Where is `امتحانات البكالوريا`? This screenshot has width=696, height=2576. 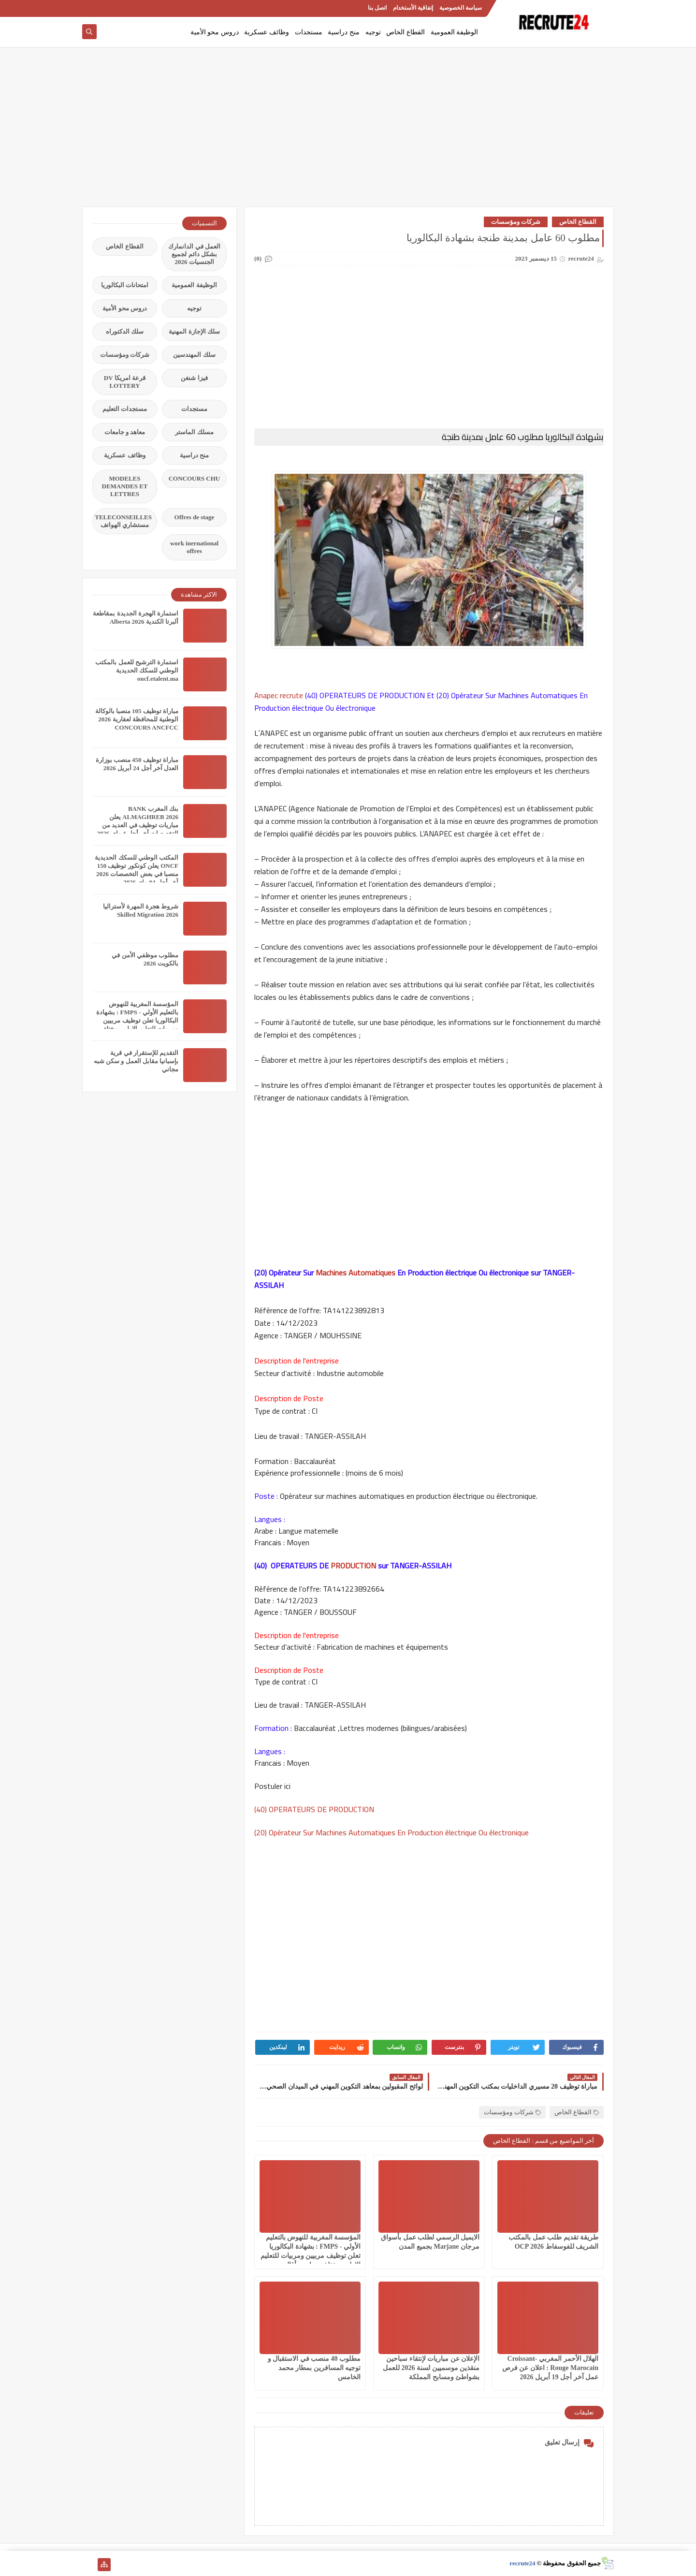
امتحانات البكالوريا is located at coordinates (124, 285).